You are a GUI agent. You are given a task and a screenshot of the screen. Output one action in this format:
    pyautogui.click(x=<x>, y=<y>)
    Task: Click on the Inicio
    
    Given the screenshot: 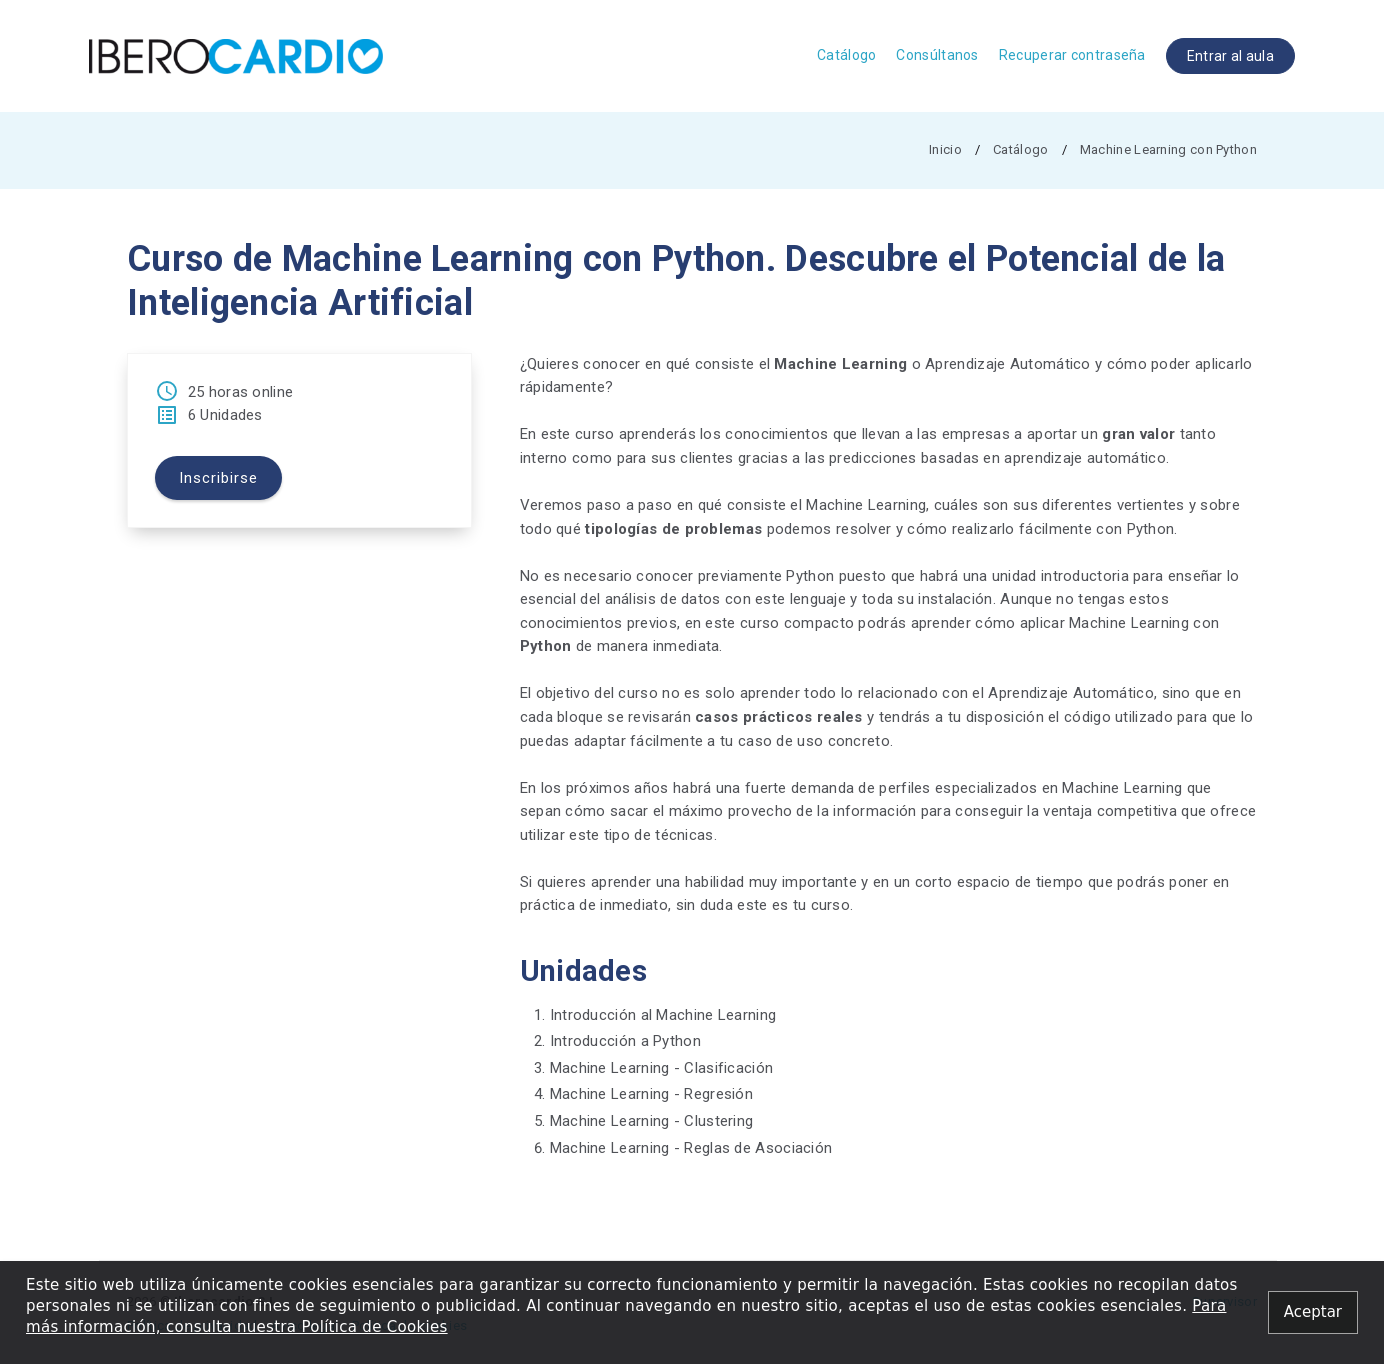 What is the action you would take?
    pyautogui.click(x=945, y=149)
    